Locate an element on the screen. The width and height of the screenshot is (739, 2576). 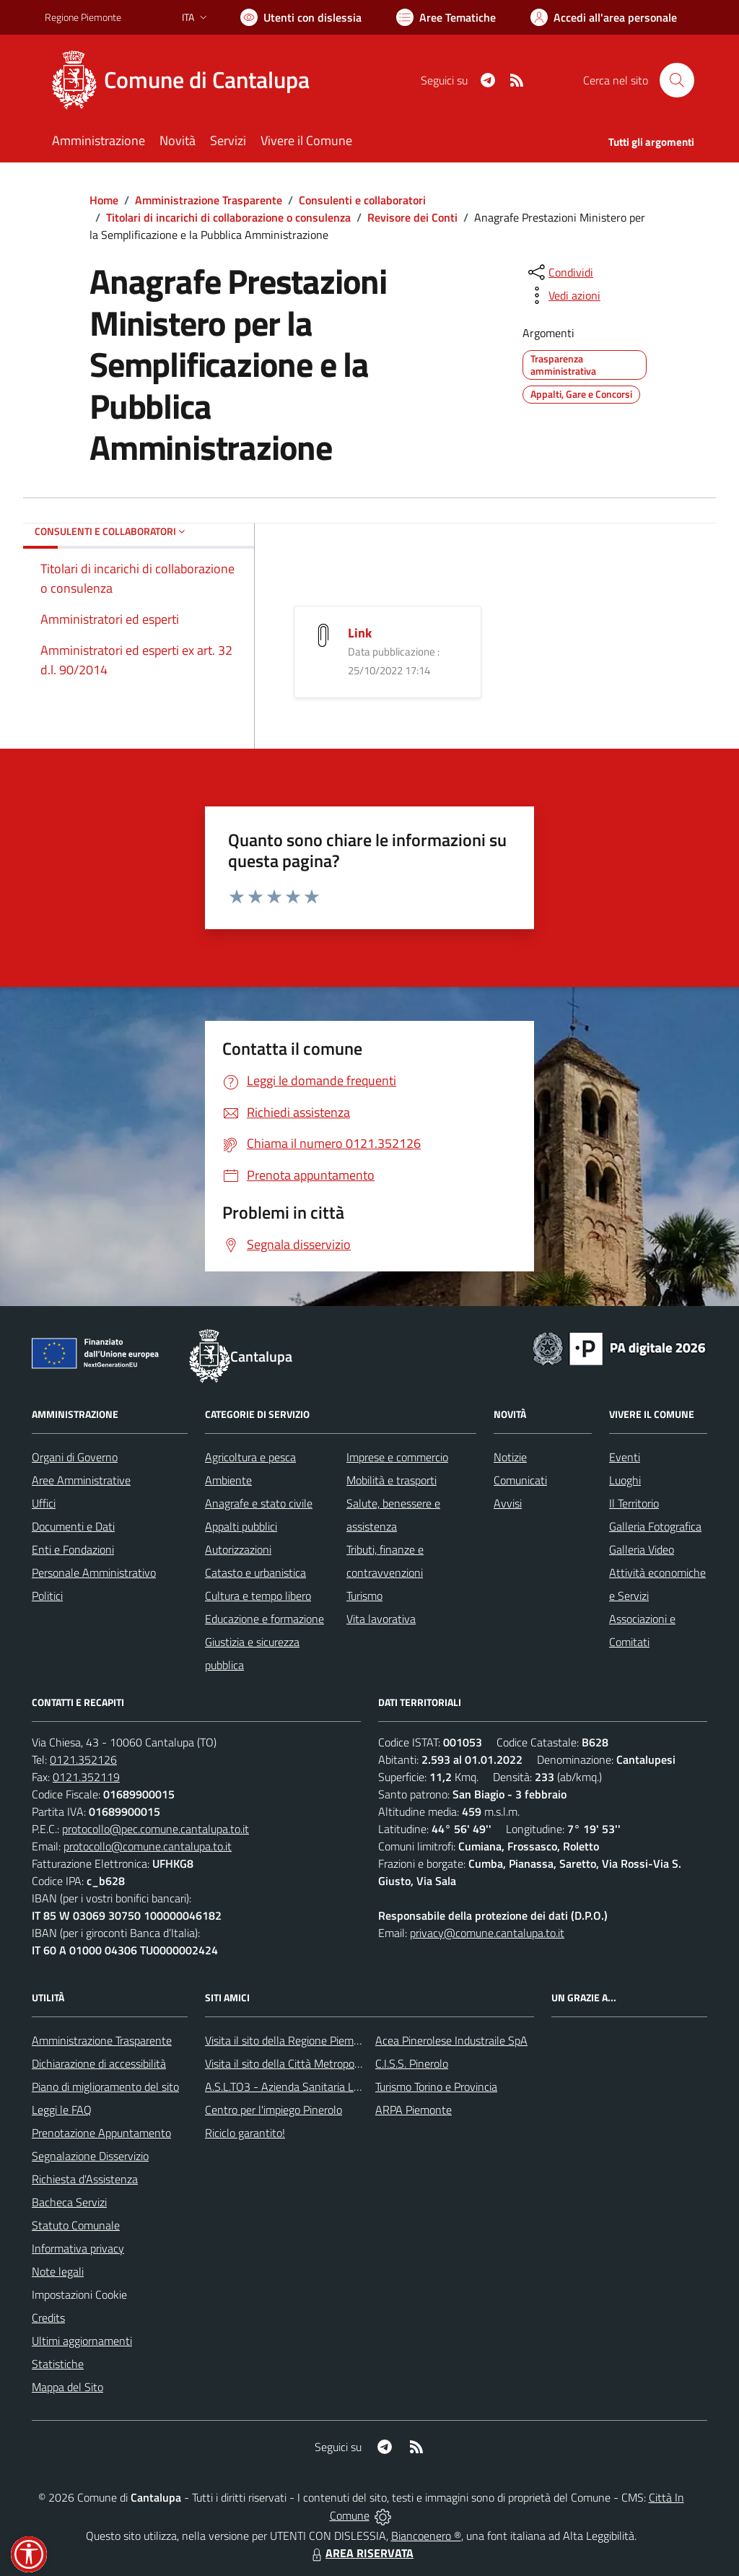
Catasto e urbanistica is located at coordinates (255, 1572).